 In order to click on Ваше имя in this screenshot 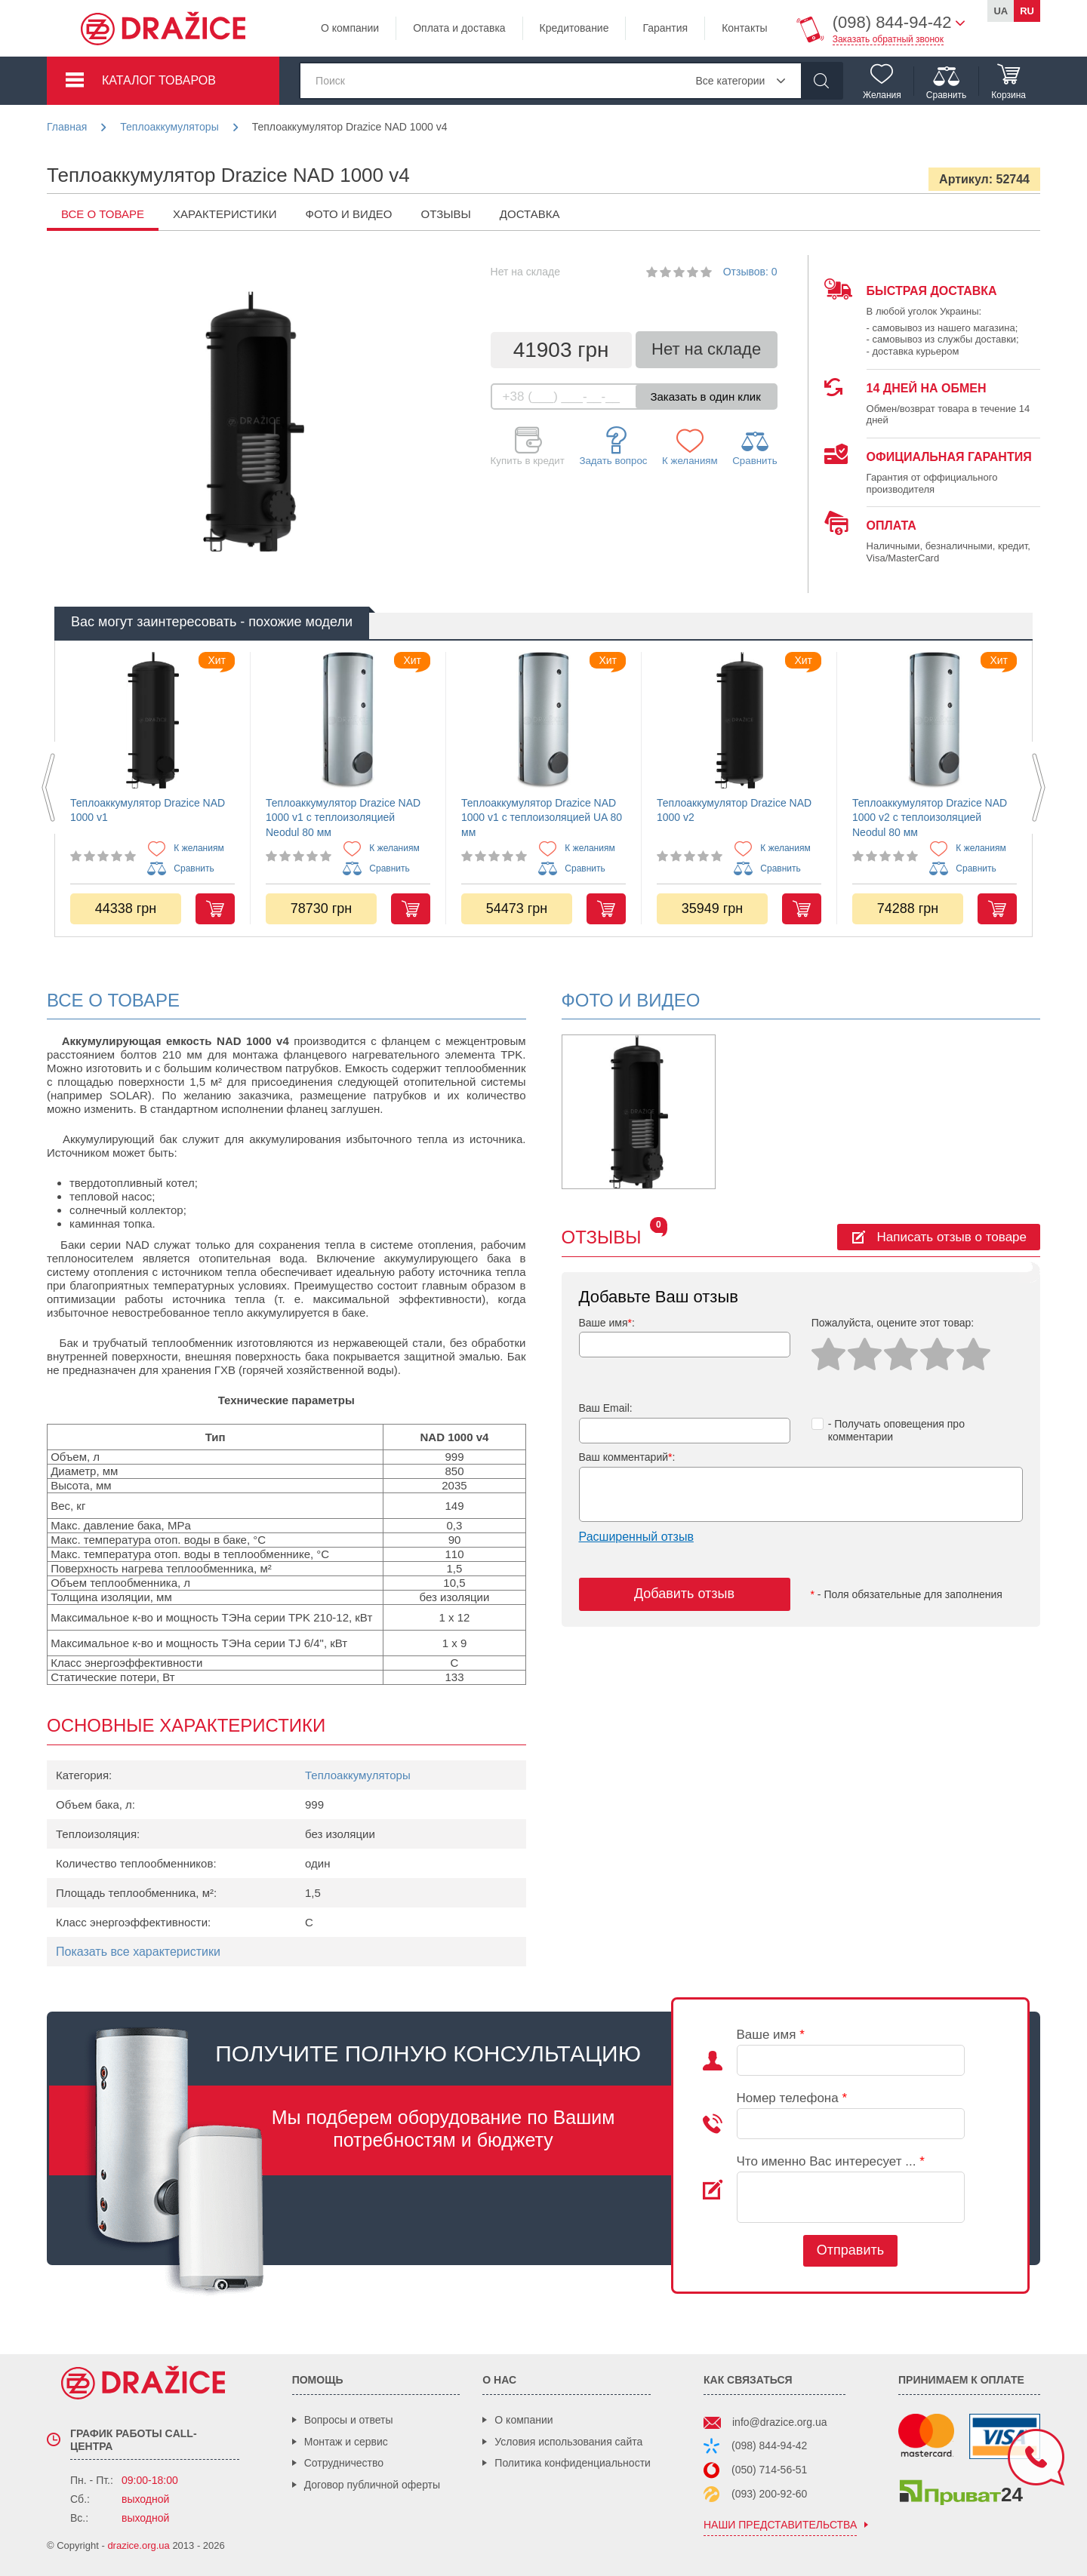, I will do `click(771, 2034)`.